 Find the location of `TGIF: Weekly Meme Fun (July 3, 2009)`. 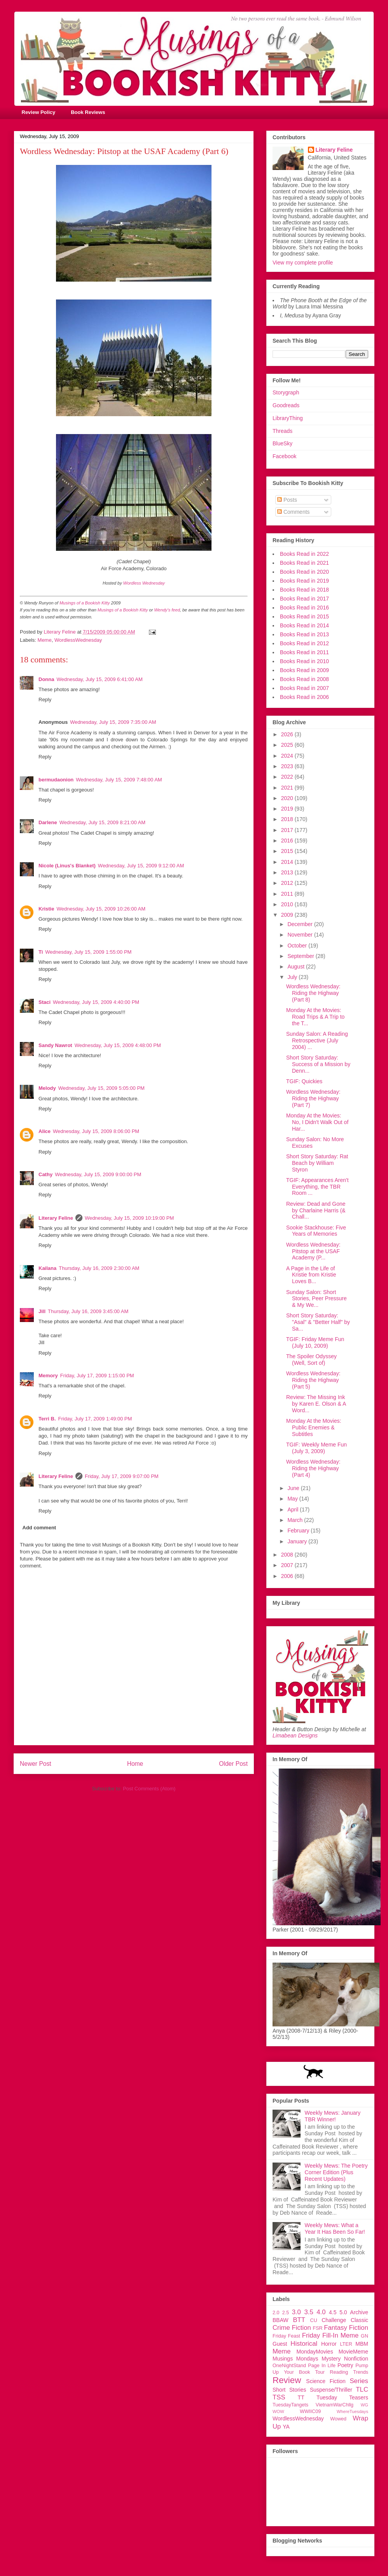

TGIF: Weekly Meme Fun (July 3, 2009) is located at coordinates (316, 1447).